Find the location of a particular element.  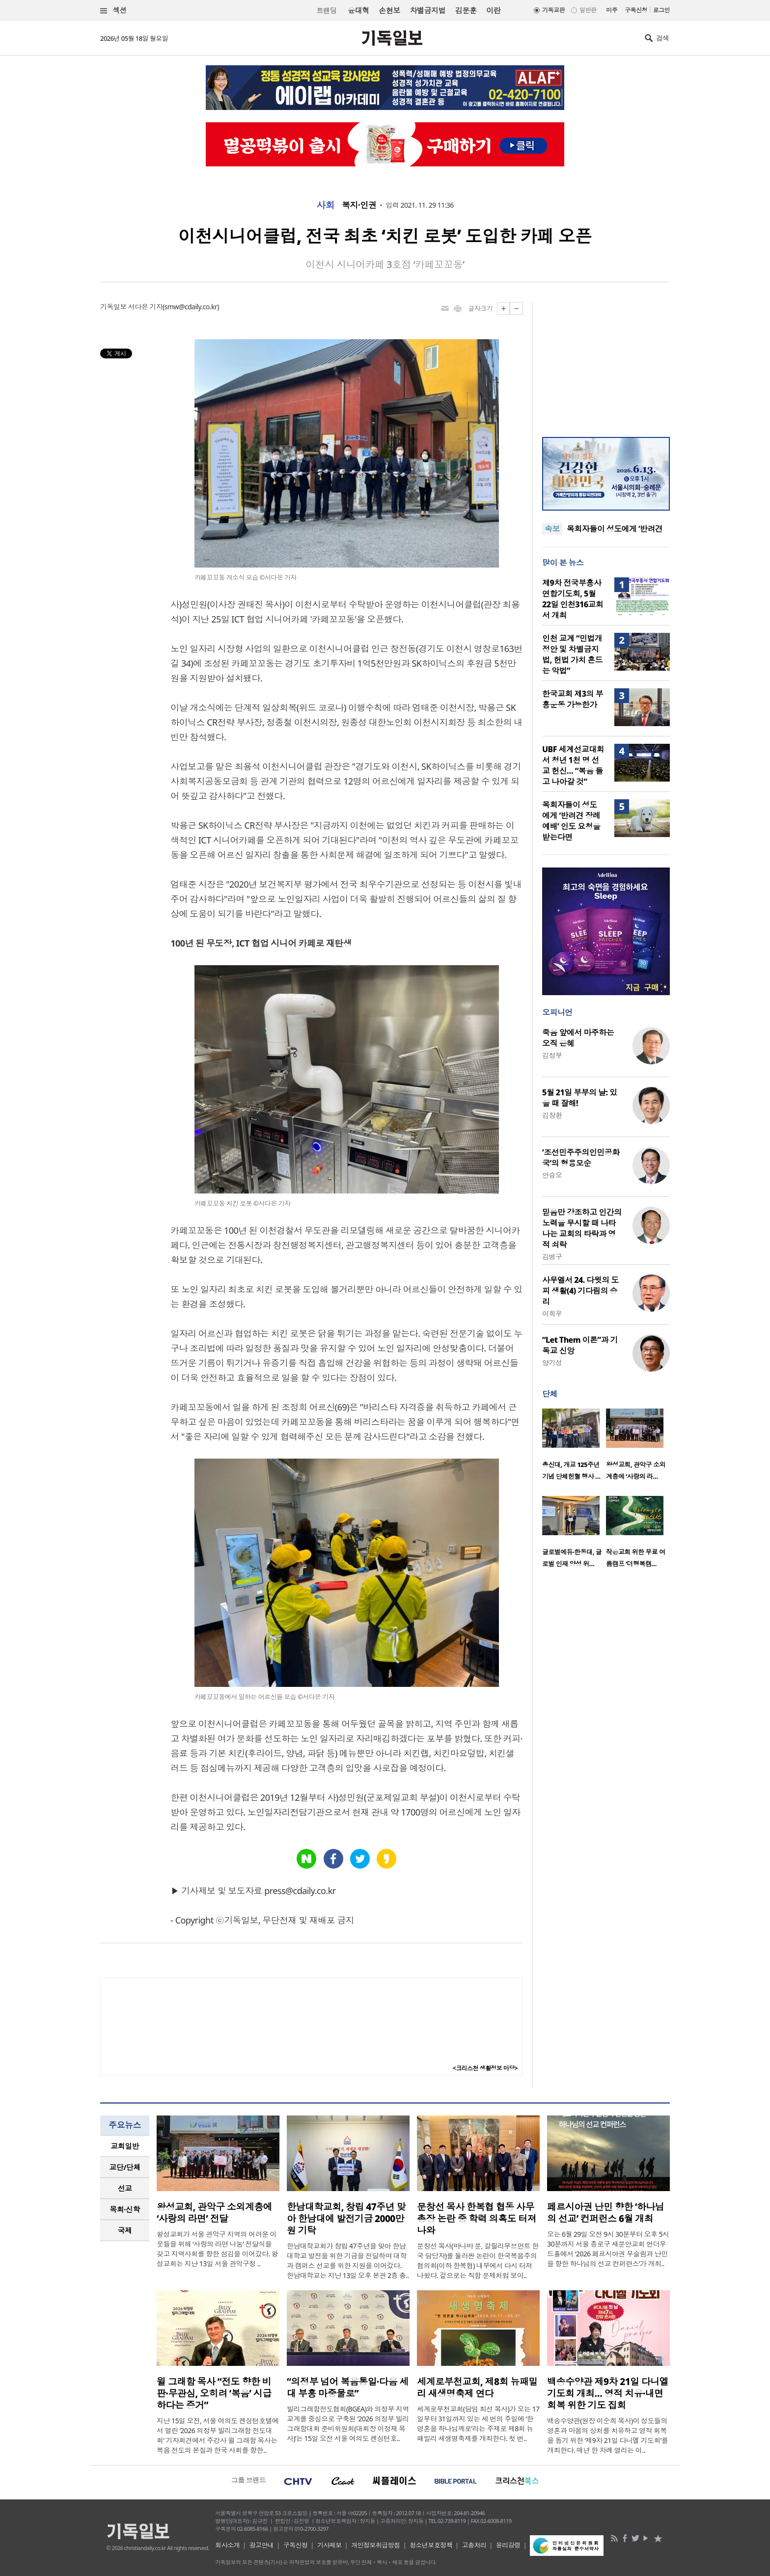

윌 그래함 목사 “전도 향한 비판·무관심, 오히려 ‘복음’ 시급하다는 증거” is located at coordinates (214, 2393).